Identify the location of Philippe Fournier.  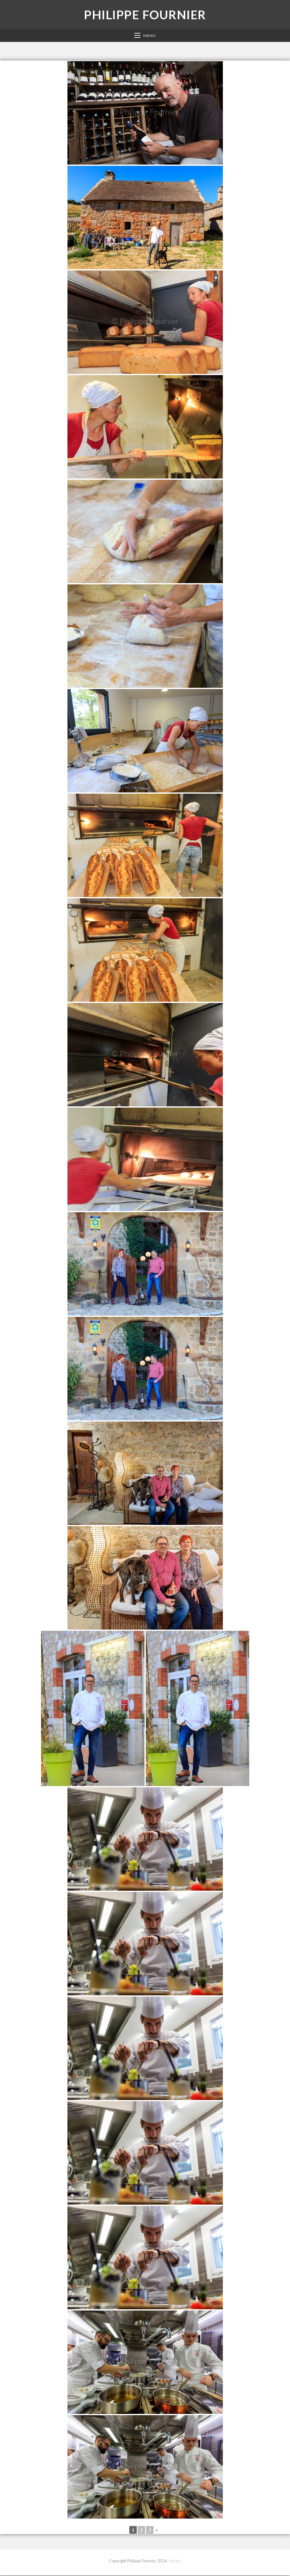
(145, 15).